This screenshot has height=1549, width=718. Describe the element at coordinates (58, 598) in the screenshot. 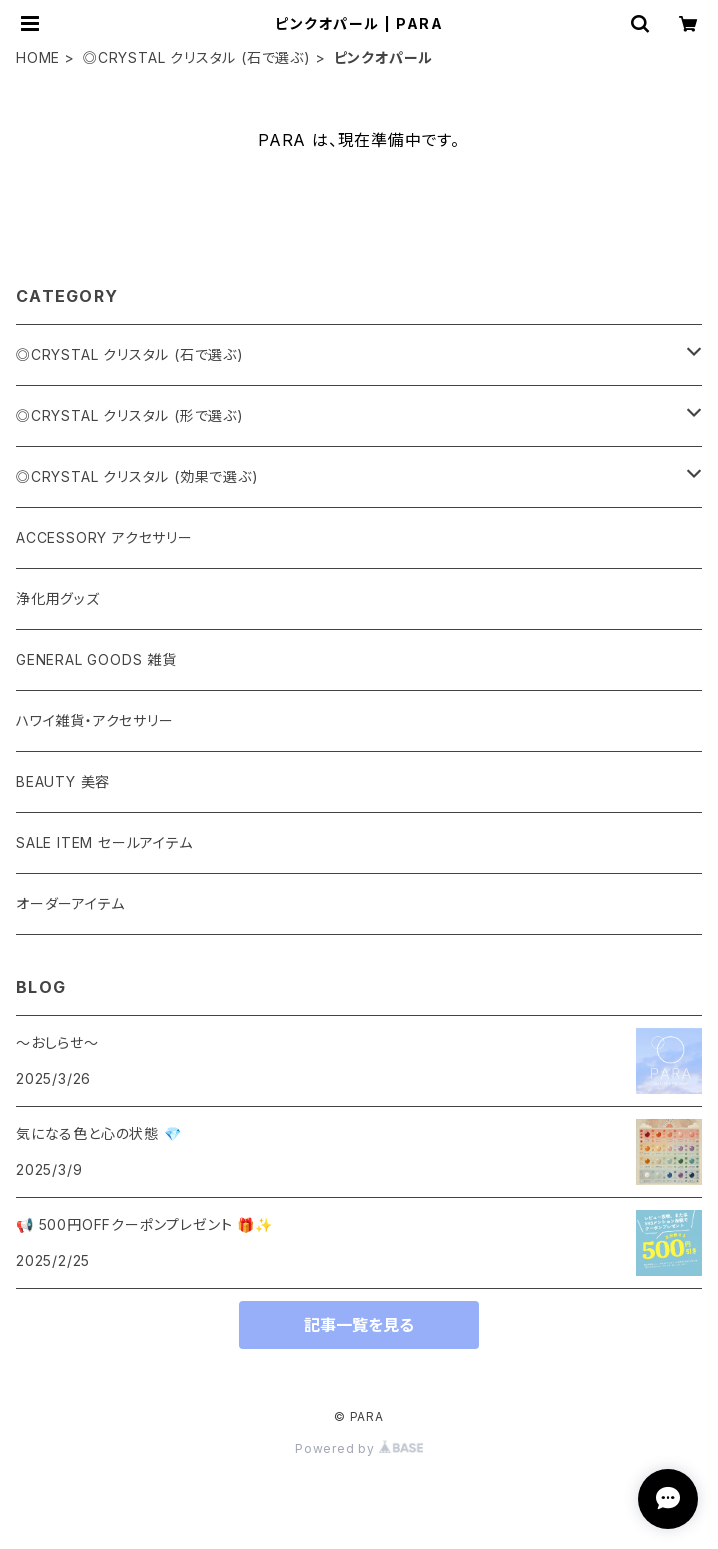

I see `浄化用グッズ` at that location.